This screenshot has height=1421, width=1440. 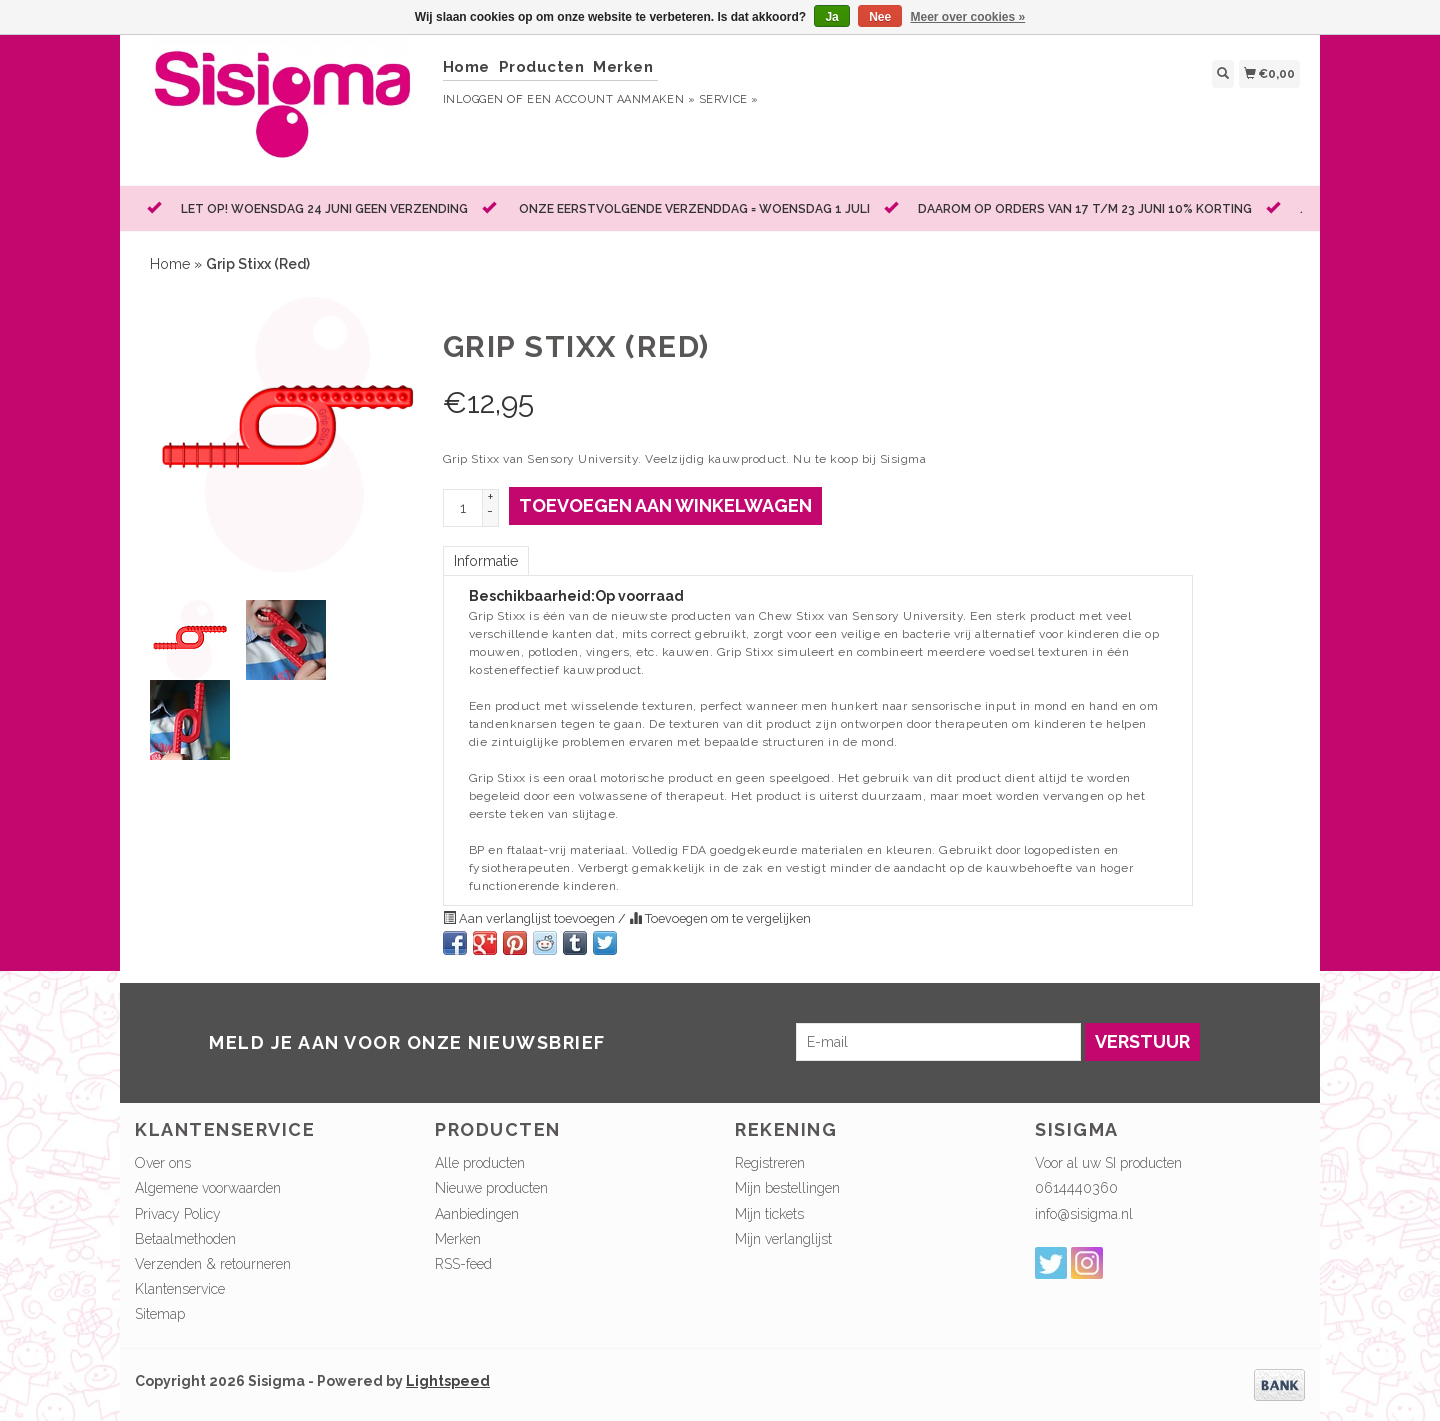 I want to click on Inloggen, so click(x=473, y=99).